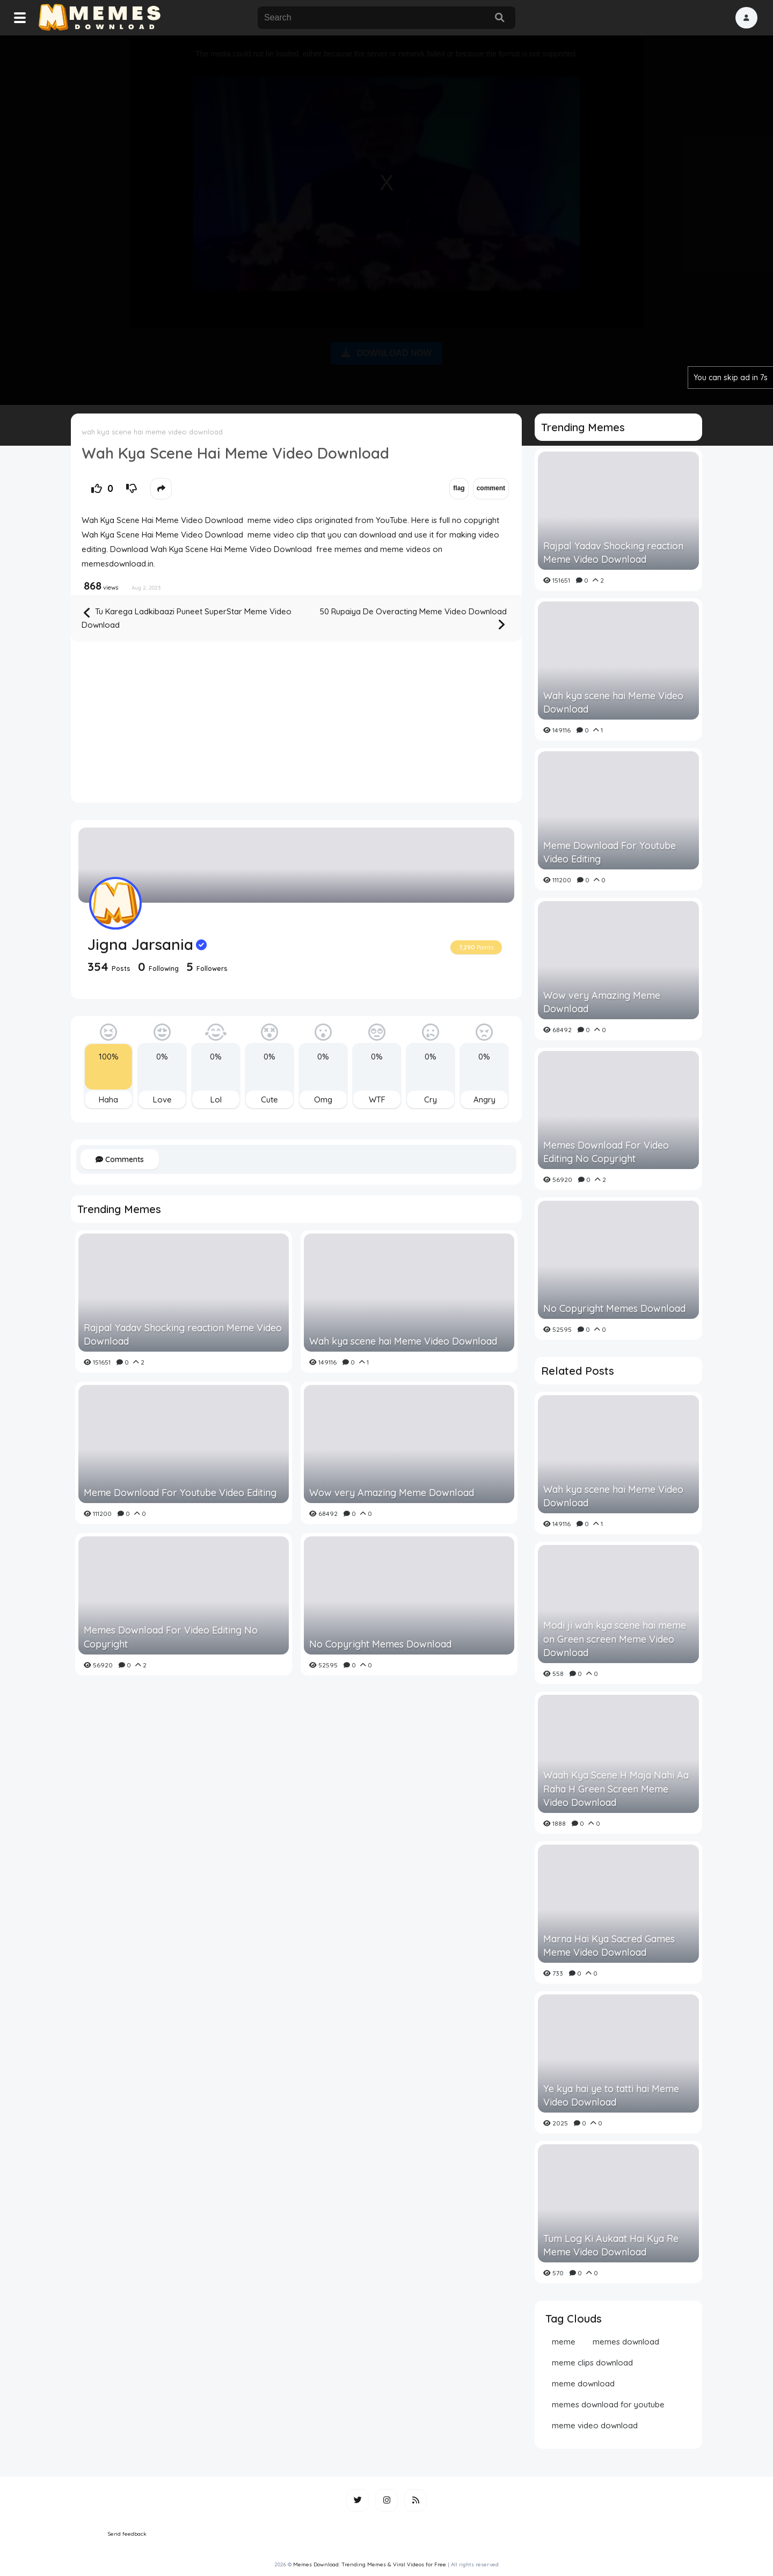 Image resolution: width=773 pixels, height=2576 pixels. I want to click on meme download, so click(583, 2383).